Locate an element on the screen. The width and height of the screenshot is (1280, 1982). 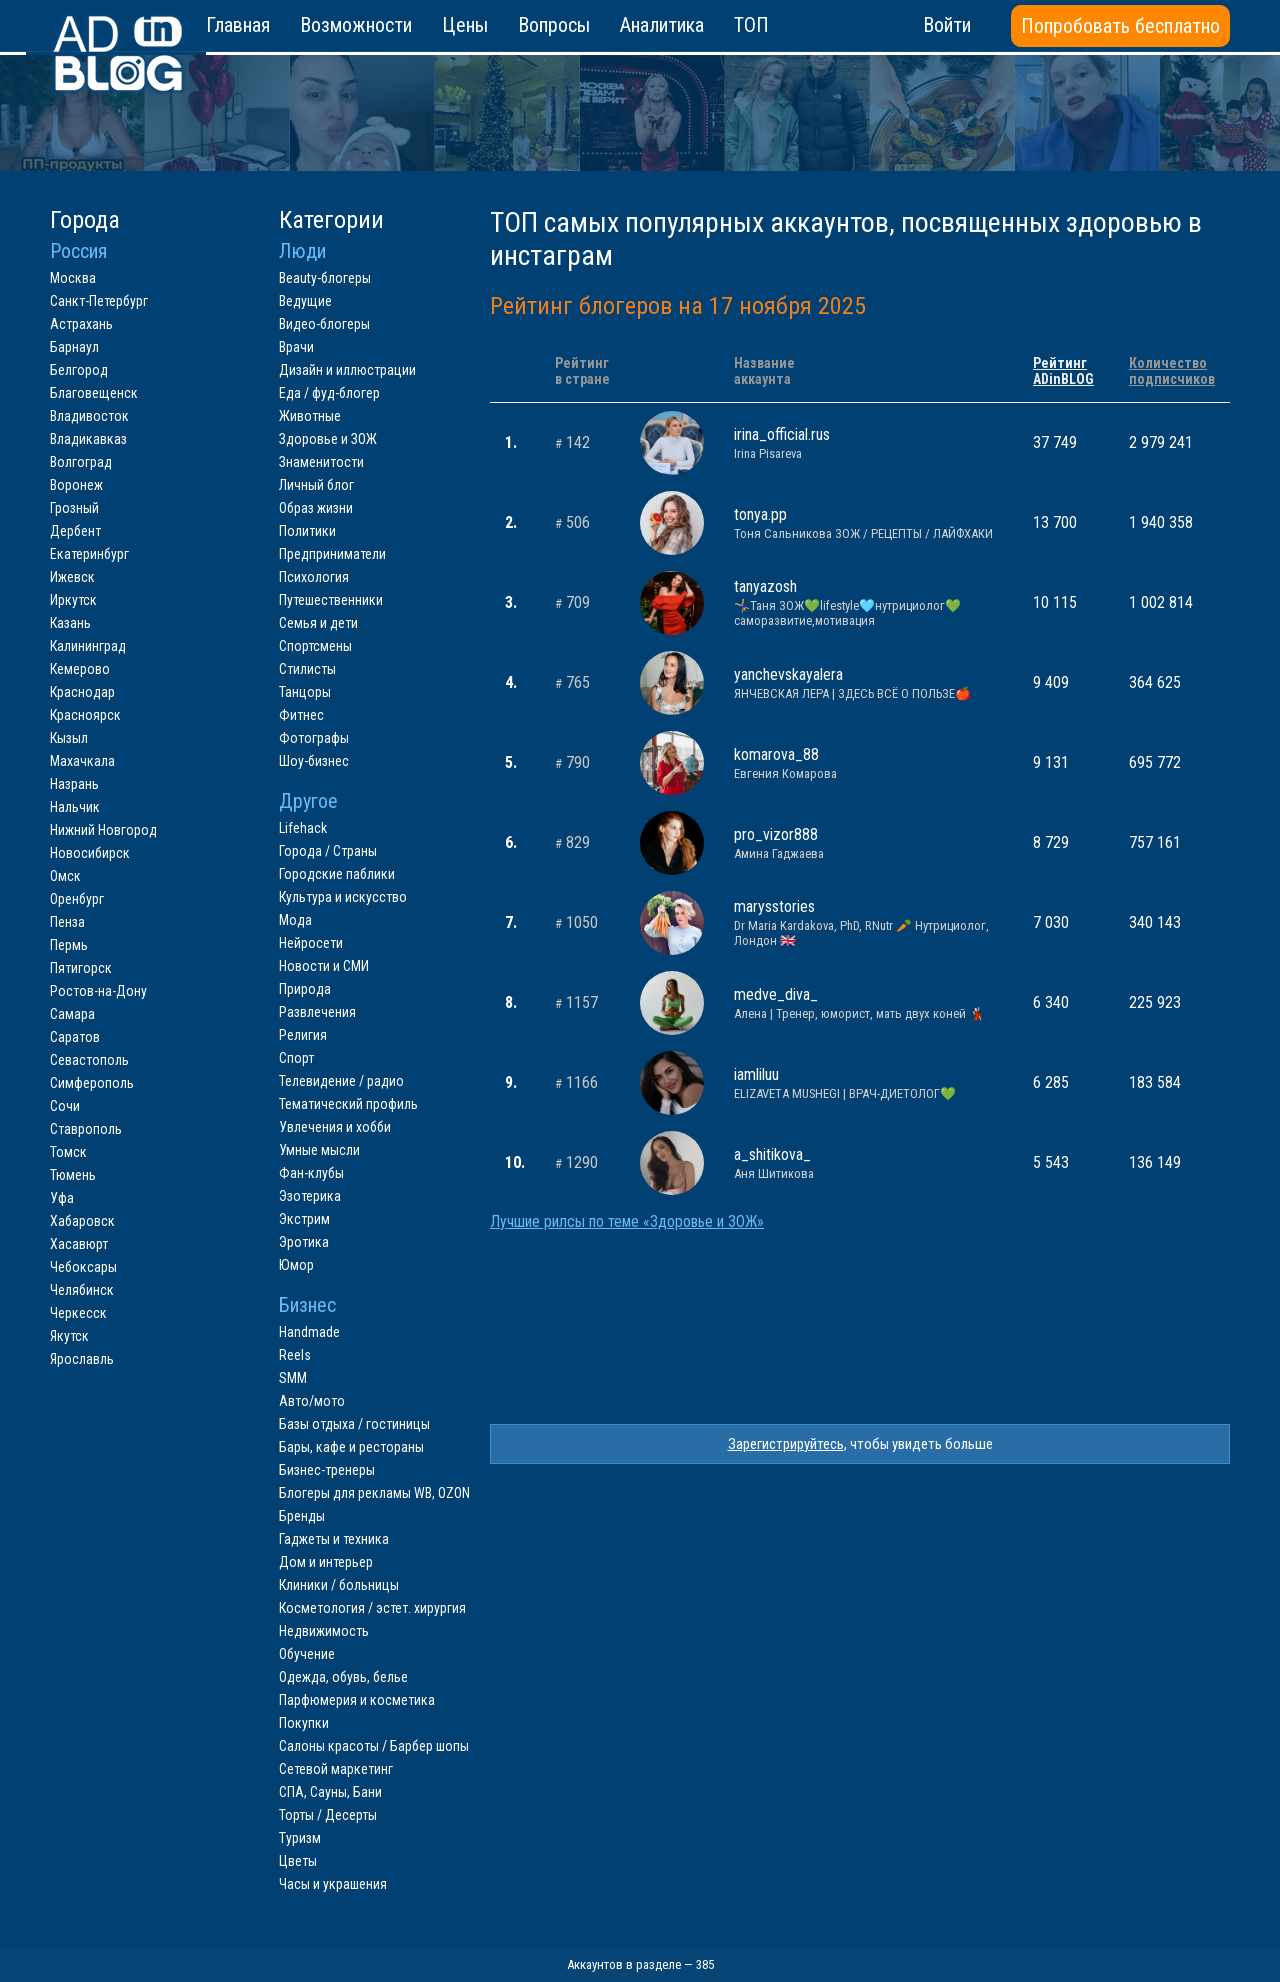
Владикавказ is located at coordinates (88, 439).